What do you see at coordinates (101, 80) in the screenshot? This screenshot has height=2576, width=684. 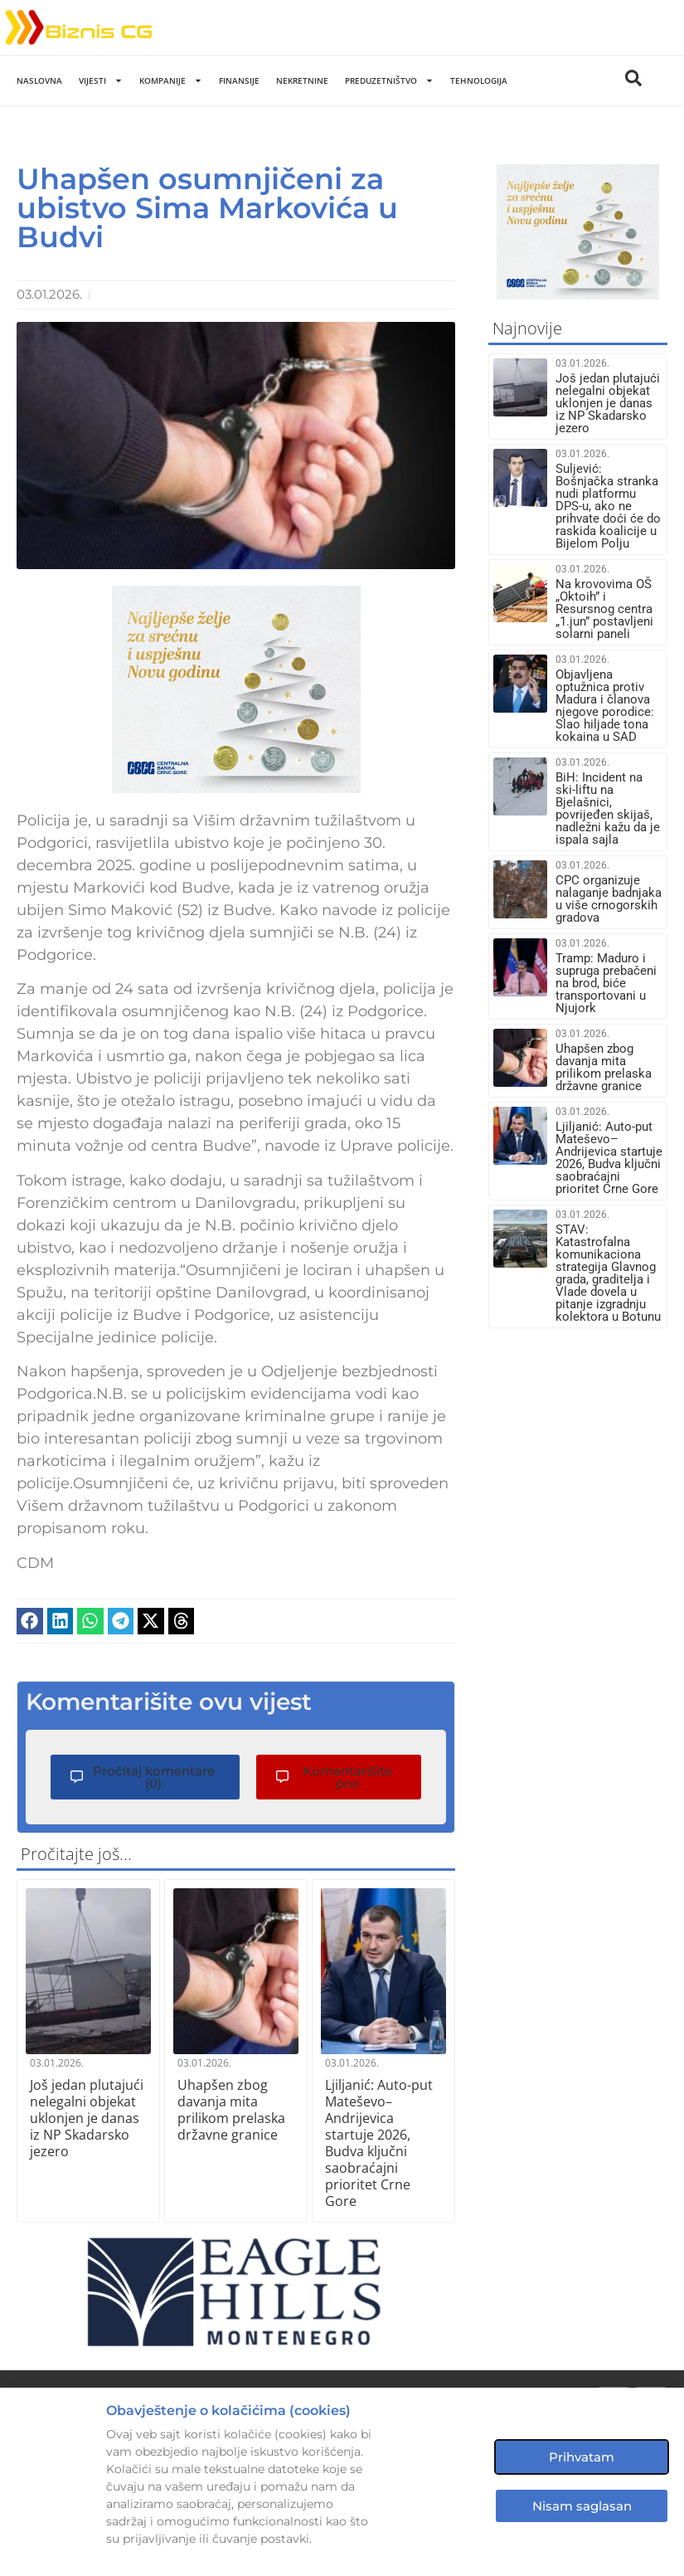 I see `Vijesti` at bounding box center [101, 80].